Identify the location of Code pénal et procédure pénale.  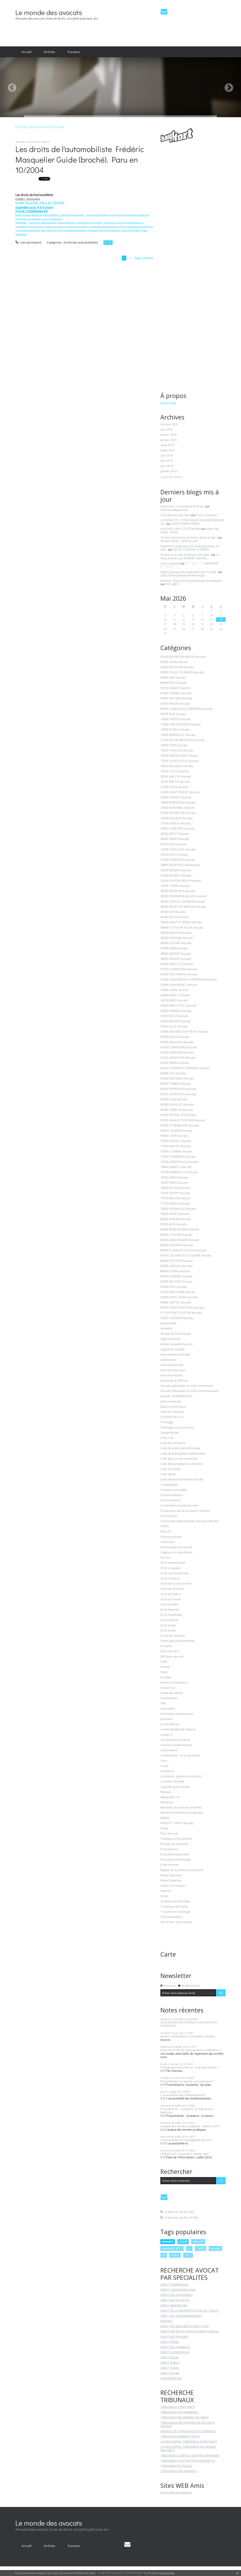
(181, 1479).